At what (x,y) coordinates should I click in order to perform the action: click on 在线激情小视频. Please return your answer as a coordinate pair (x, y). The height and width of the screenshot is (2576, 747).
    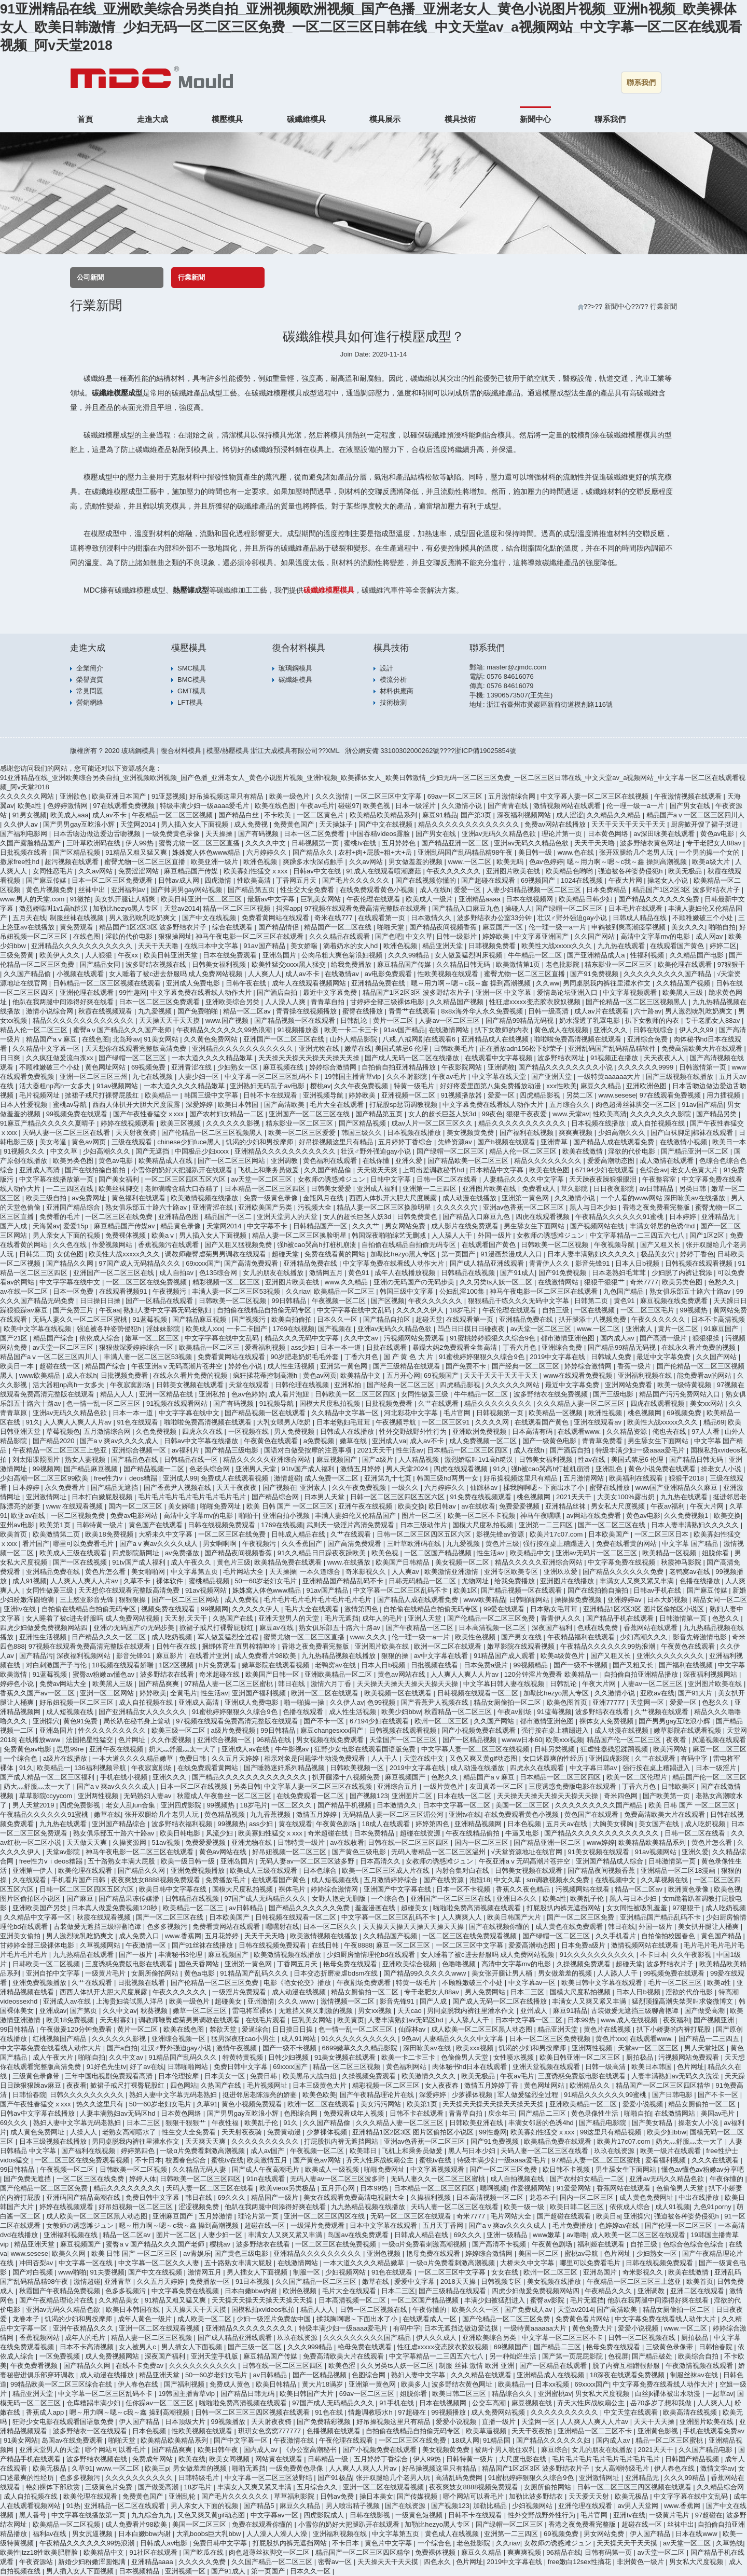
    Looking at the image, I should click on (684, 1142).